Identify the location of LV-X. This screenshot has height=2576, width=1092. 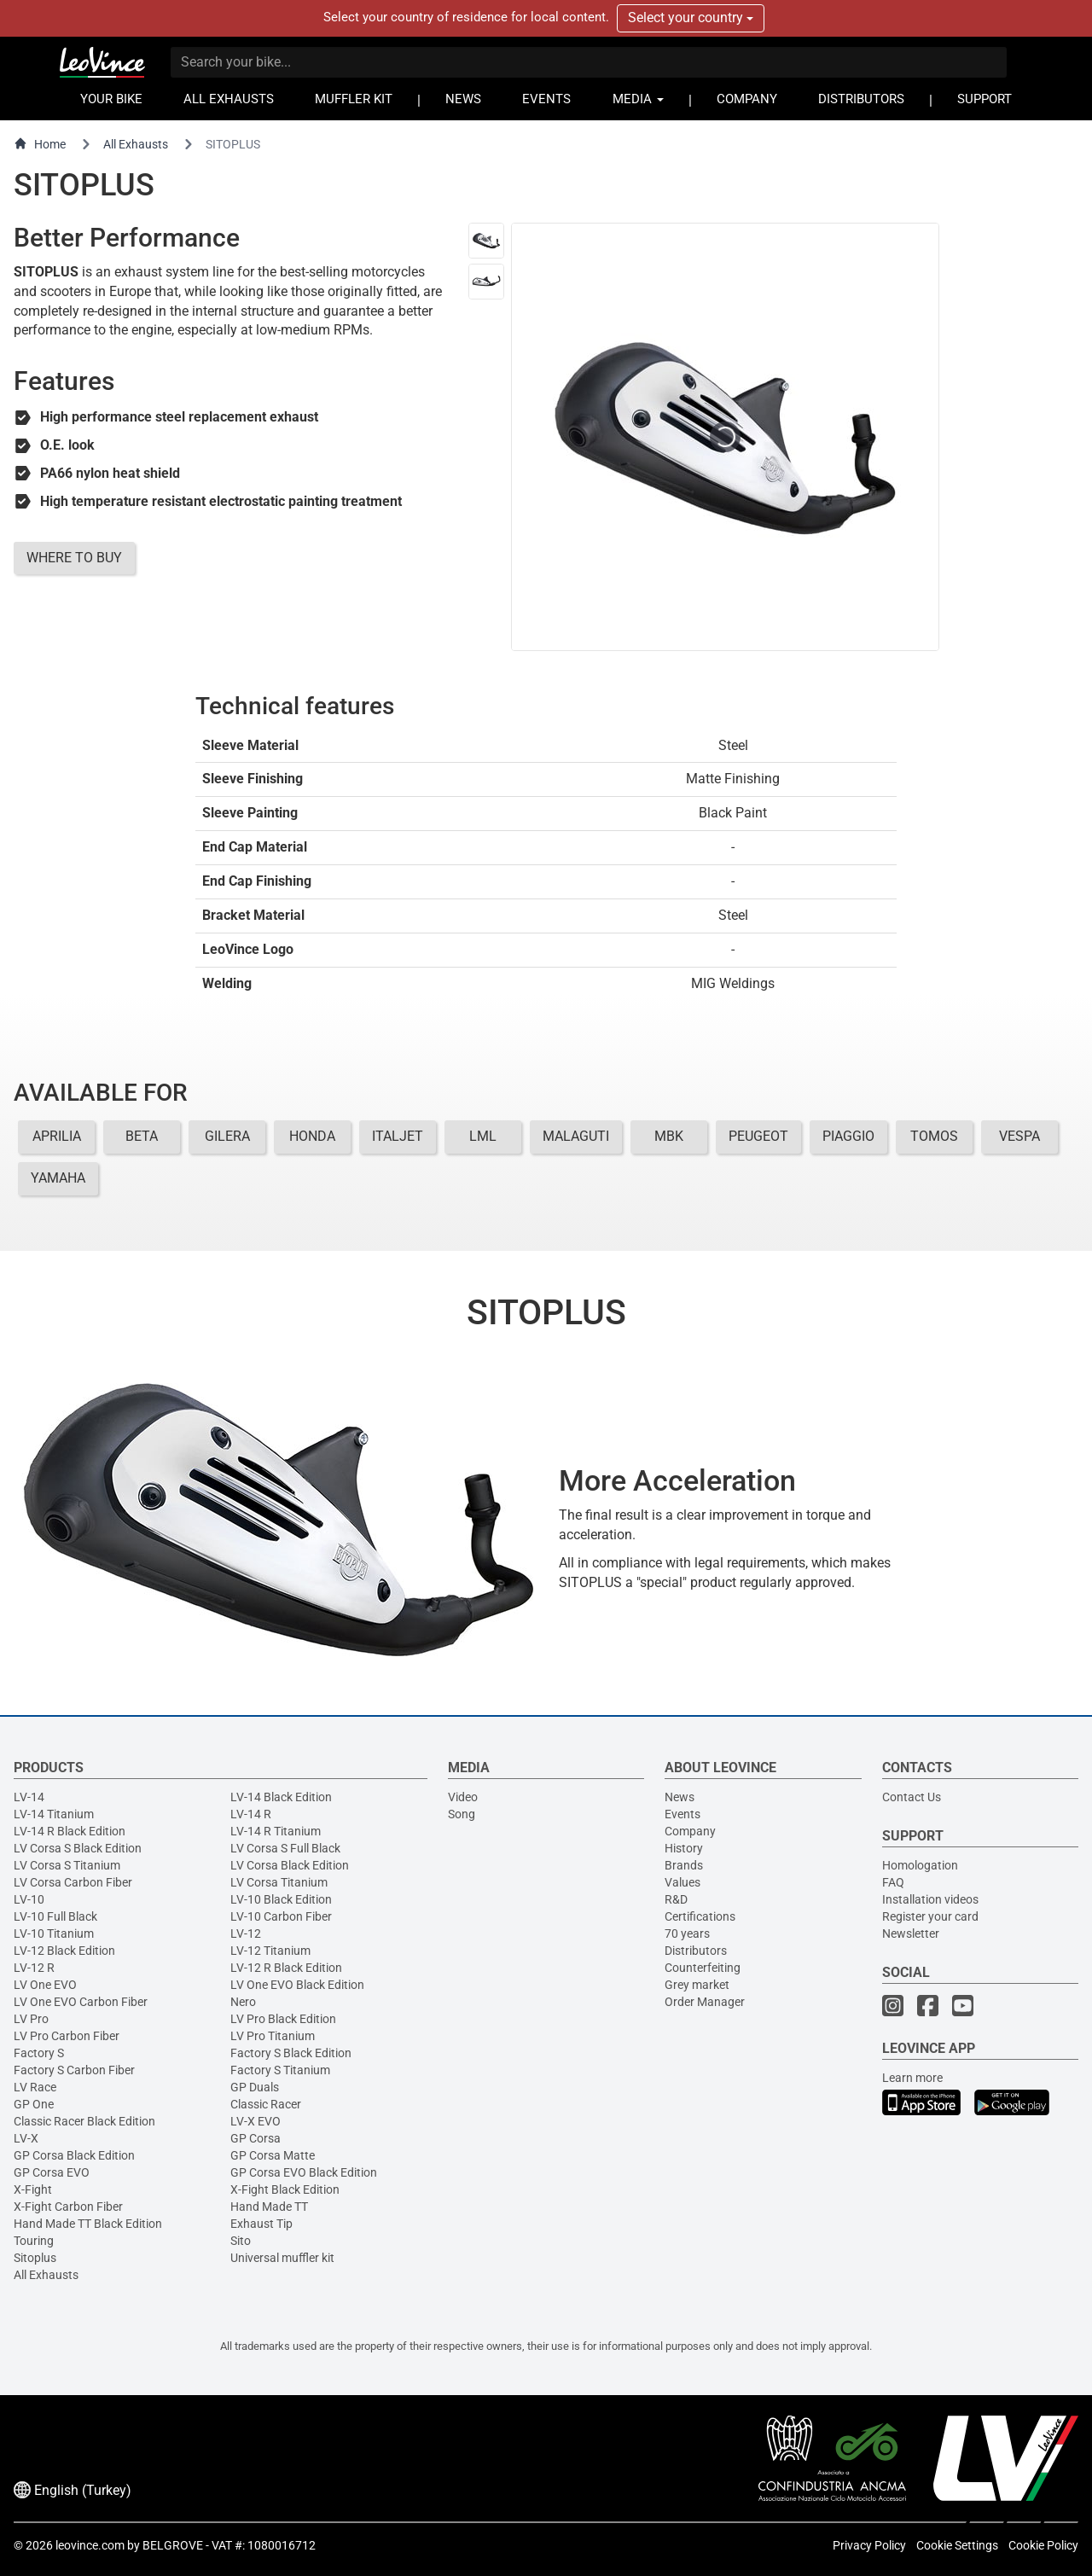
(26, 2138).